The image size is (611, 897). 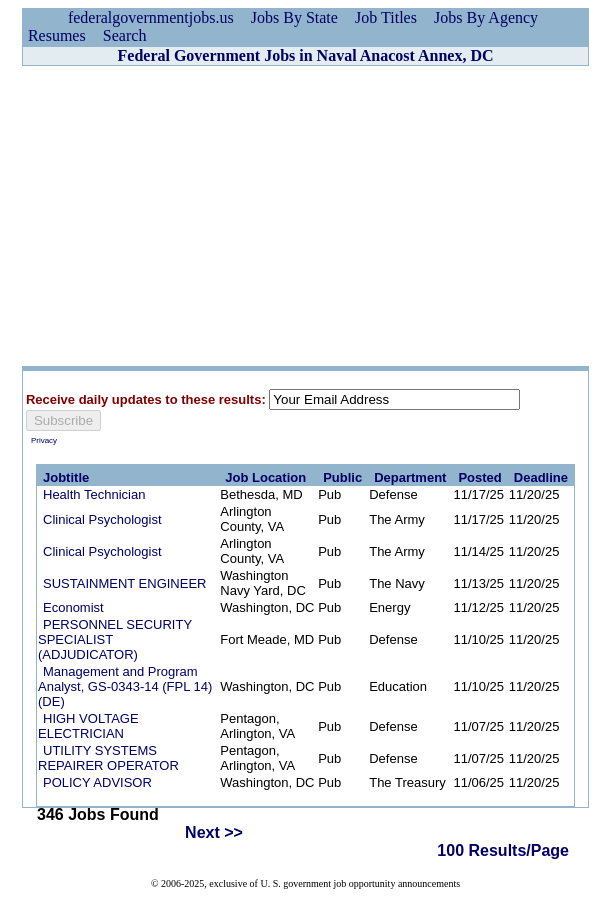 I want to click on 100 Results/Page, so click(x=503, y=850).